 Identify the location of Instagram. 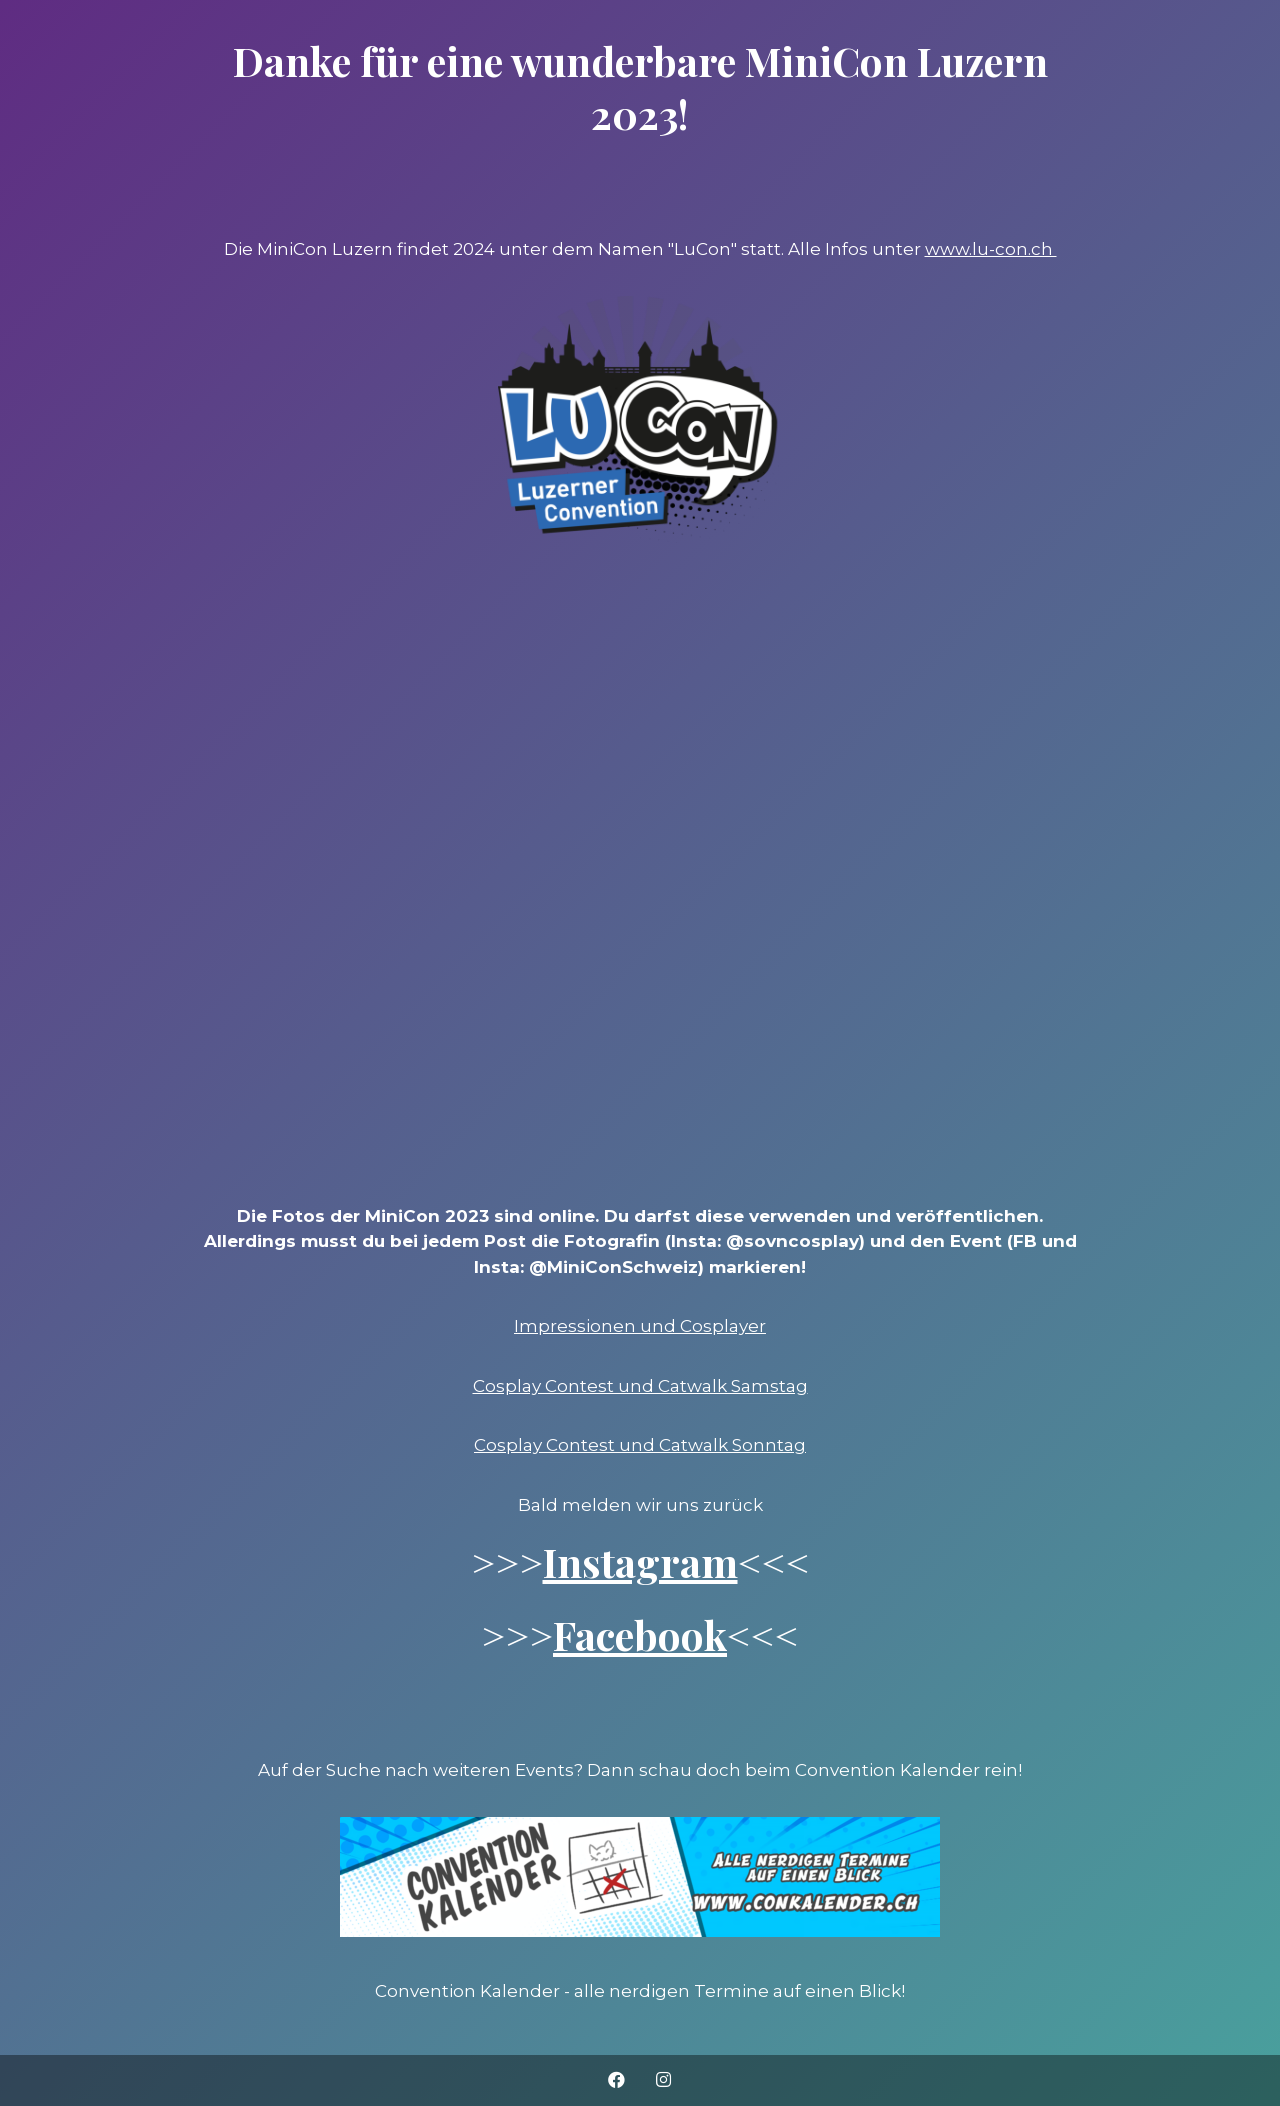
(640, 1561).